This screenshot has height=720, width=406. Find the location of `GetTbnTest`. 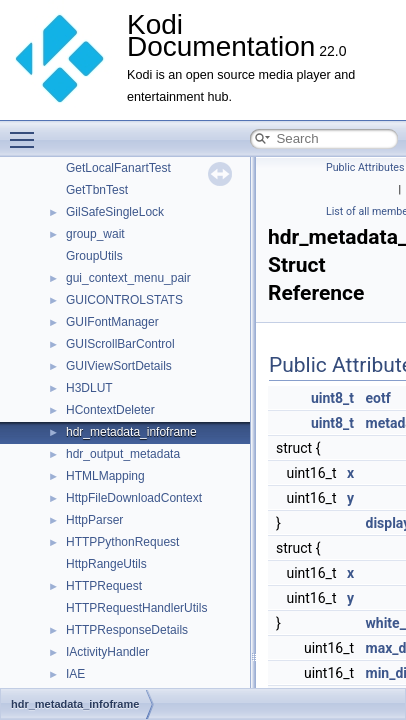

GetTbnTest is located at coordinates (97, 190).